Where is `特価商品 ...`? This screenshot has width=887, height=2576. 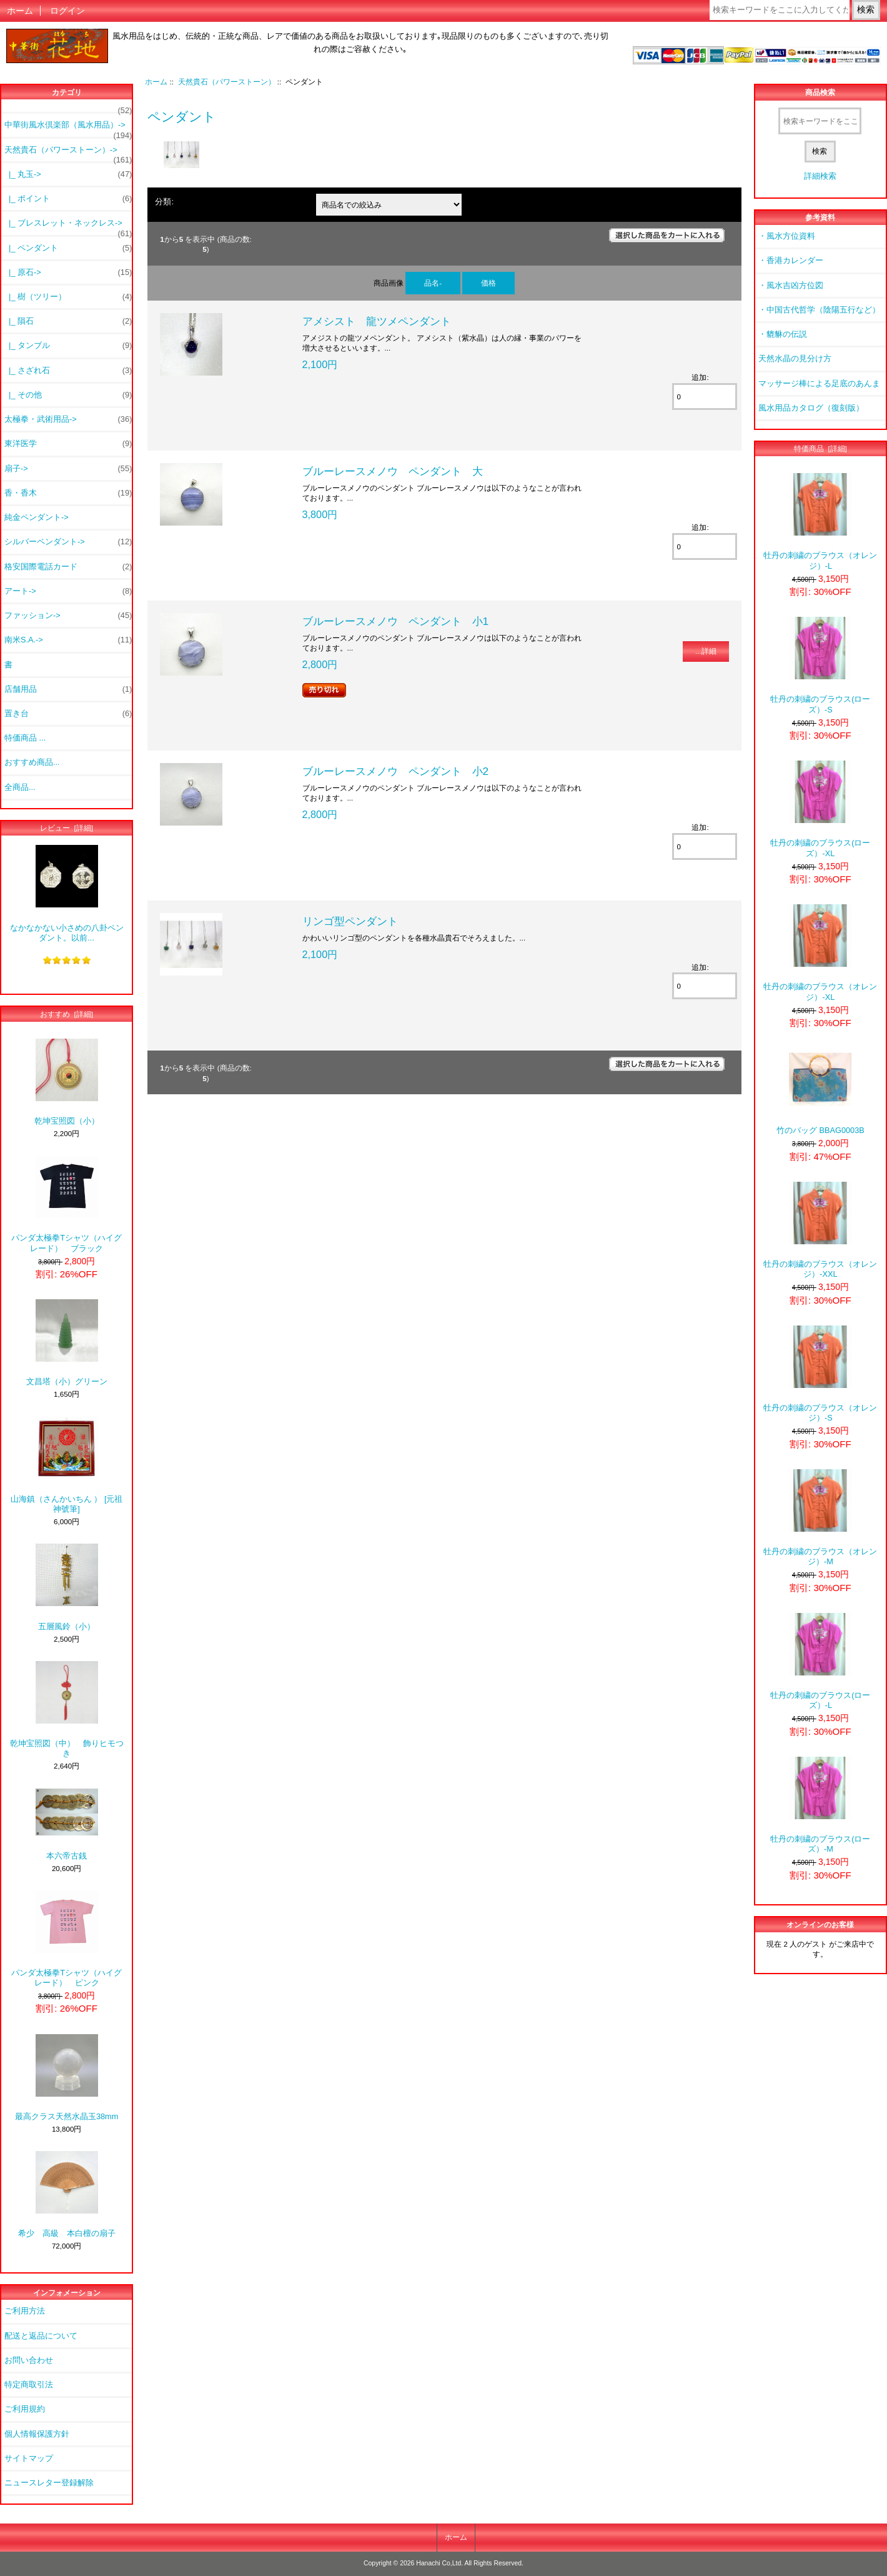 特価商品 ... is located at coordinates (25, 737).